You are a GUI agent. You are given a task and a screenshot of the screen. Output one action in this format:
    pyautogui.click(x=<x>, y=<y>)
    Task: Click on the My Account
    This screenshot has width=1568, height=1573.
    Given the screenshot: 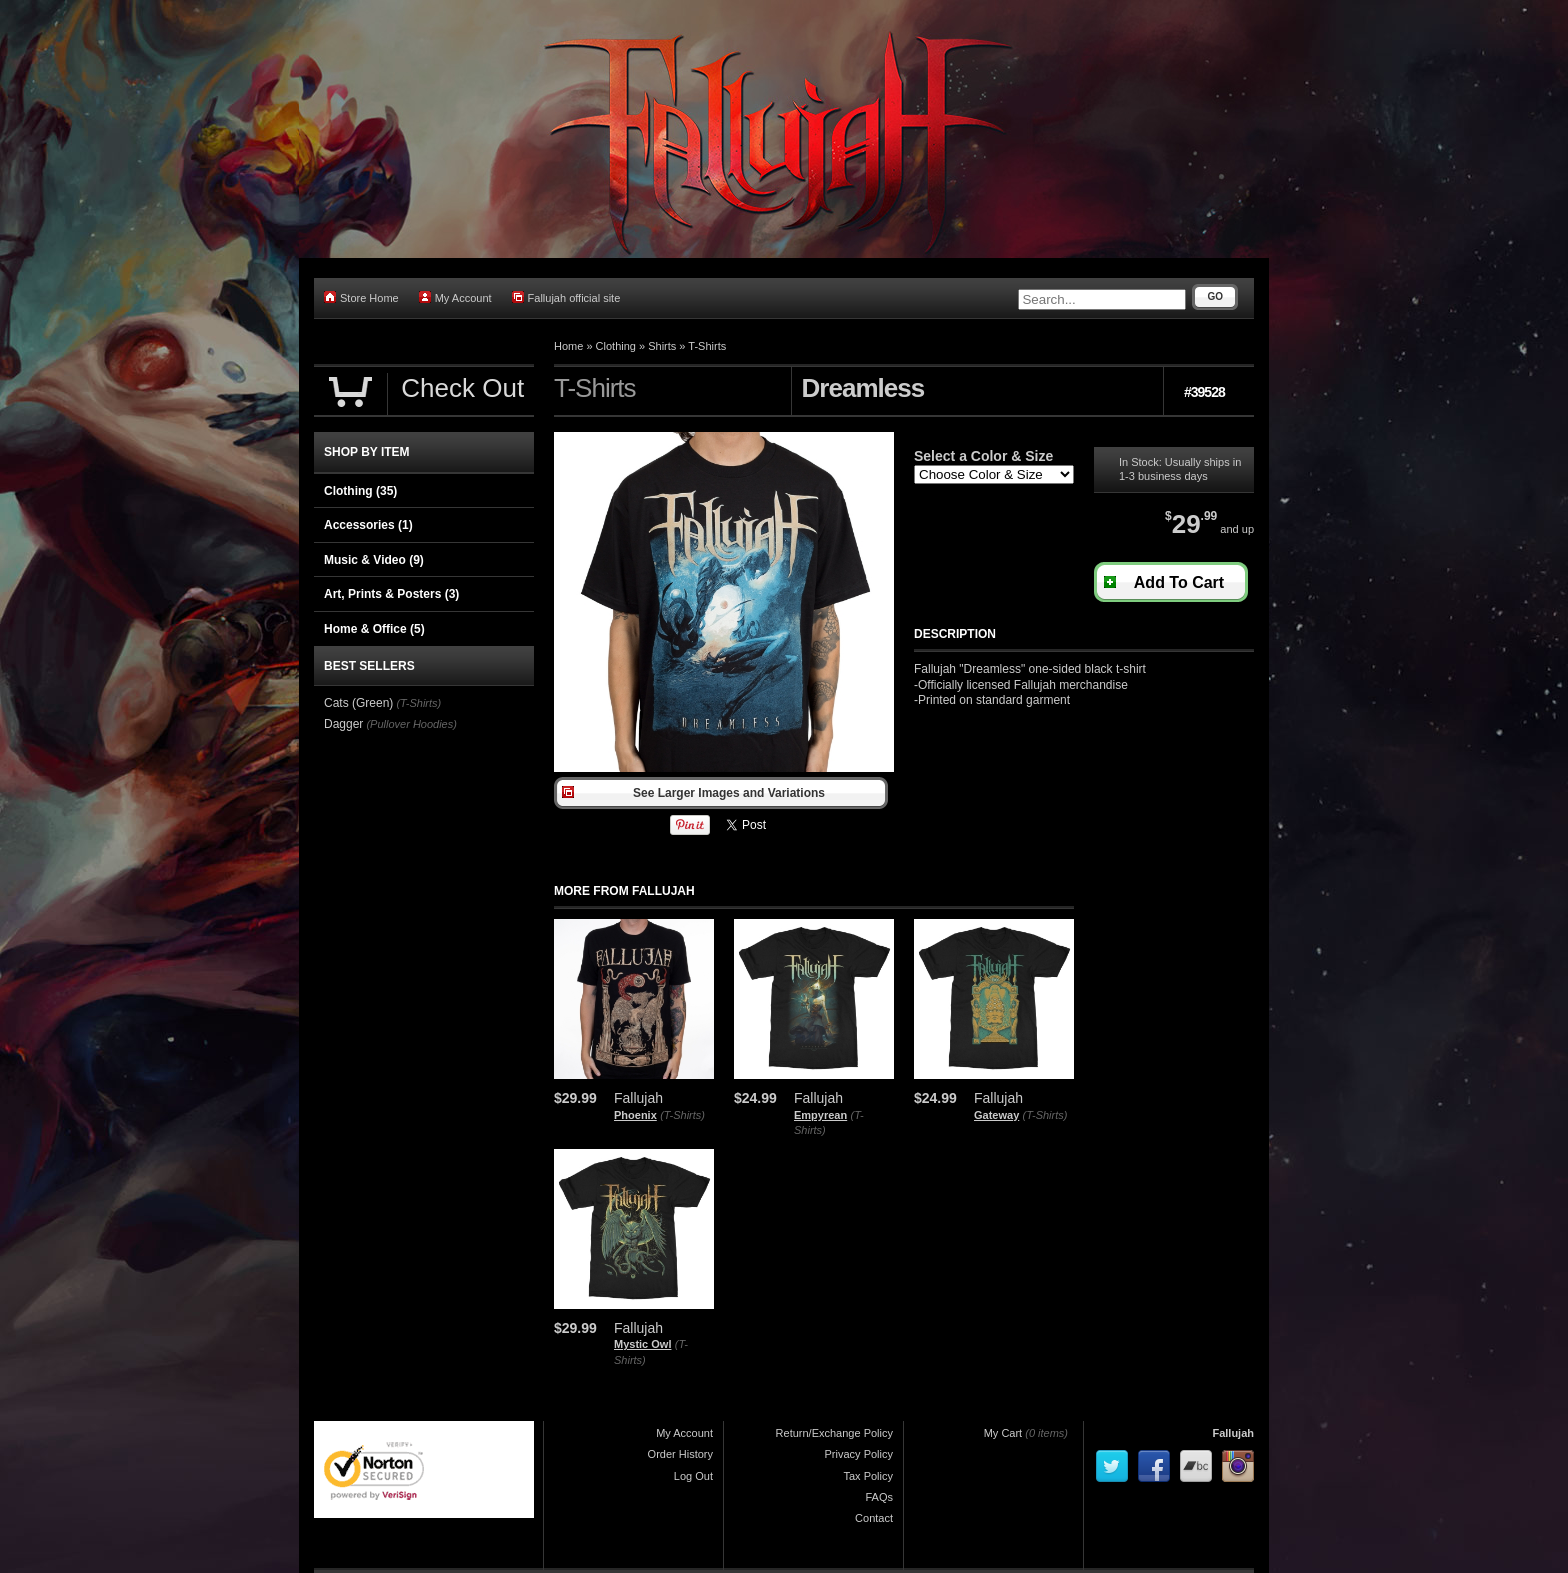 What is the action you would take?
    pyautogui.click(x=455, y=297)
    